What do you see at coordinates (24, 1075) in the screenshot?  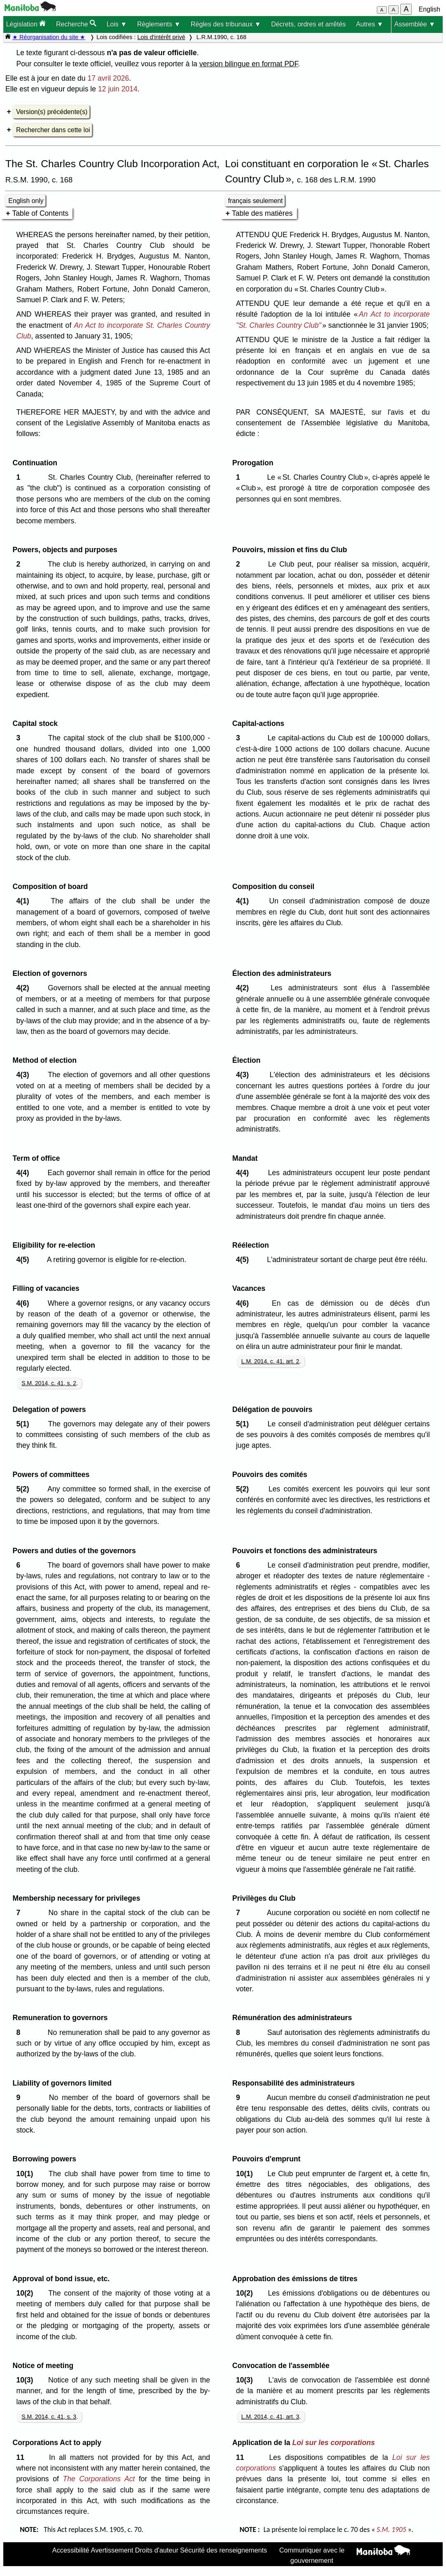 I see `4(3)` at bounding box center [24, 1075].